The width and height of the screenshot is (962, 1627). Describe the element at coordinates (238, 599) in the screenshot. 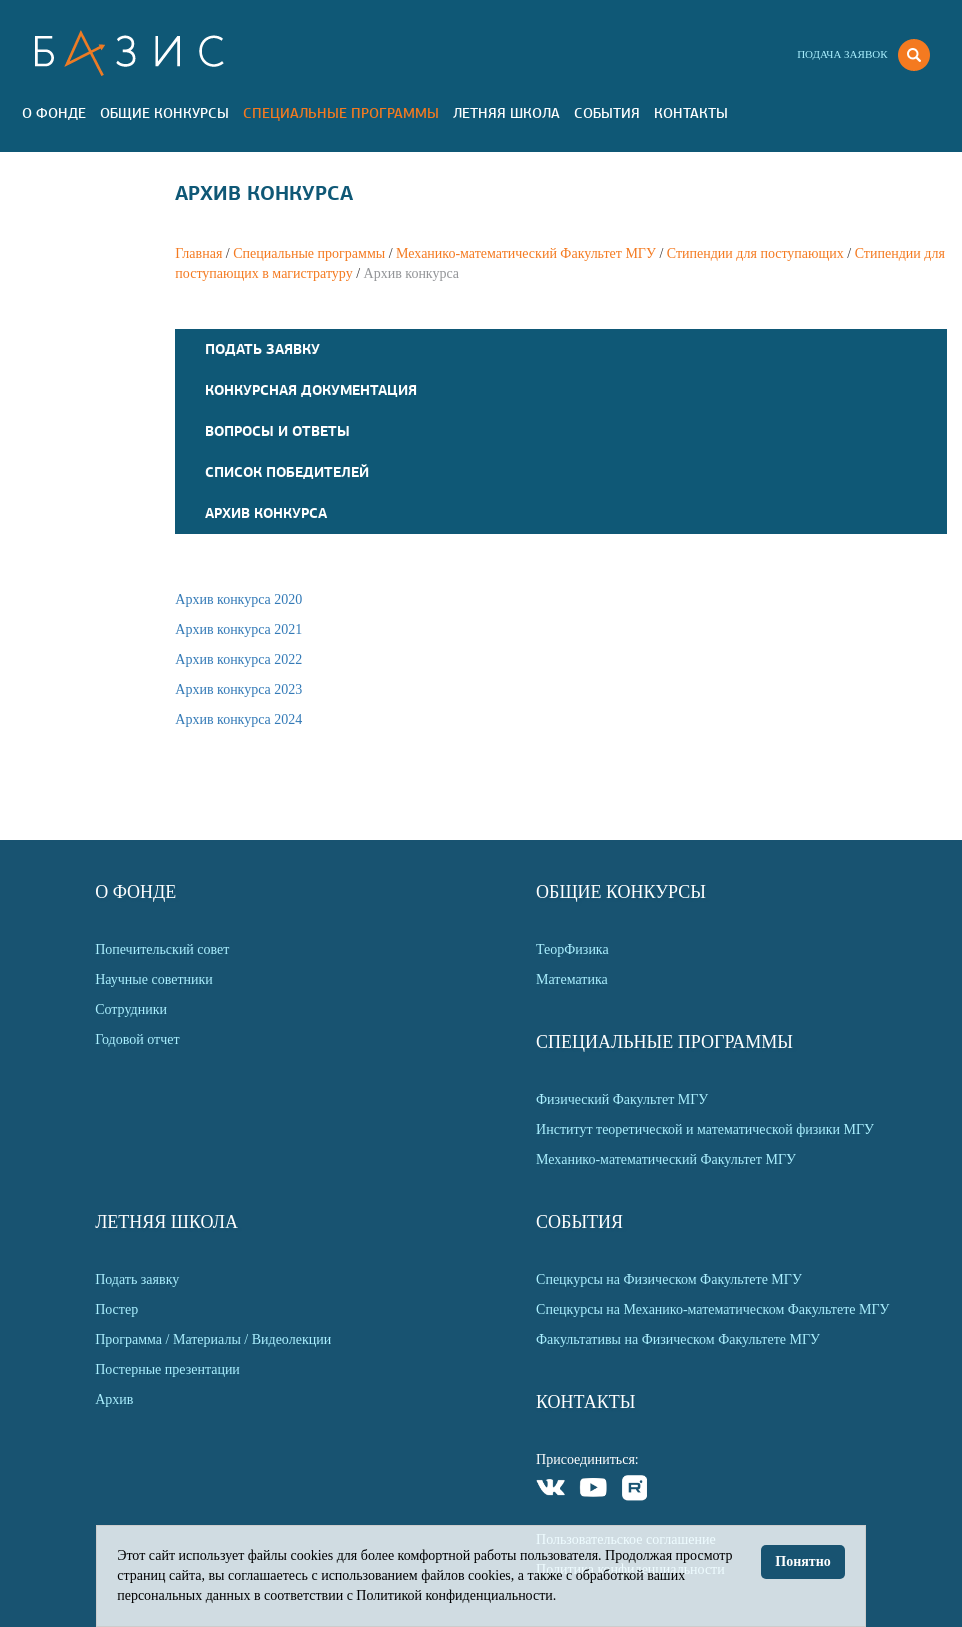

I see `Архив конкурса 2020` at that location.